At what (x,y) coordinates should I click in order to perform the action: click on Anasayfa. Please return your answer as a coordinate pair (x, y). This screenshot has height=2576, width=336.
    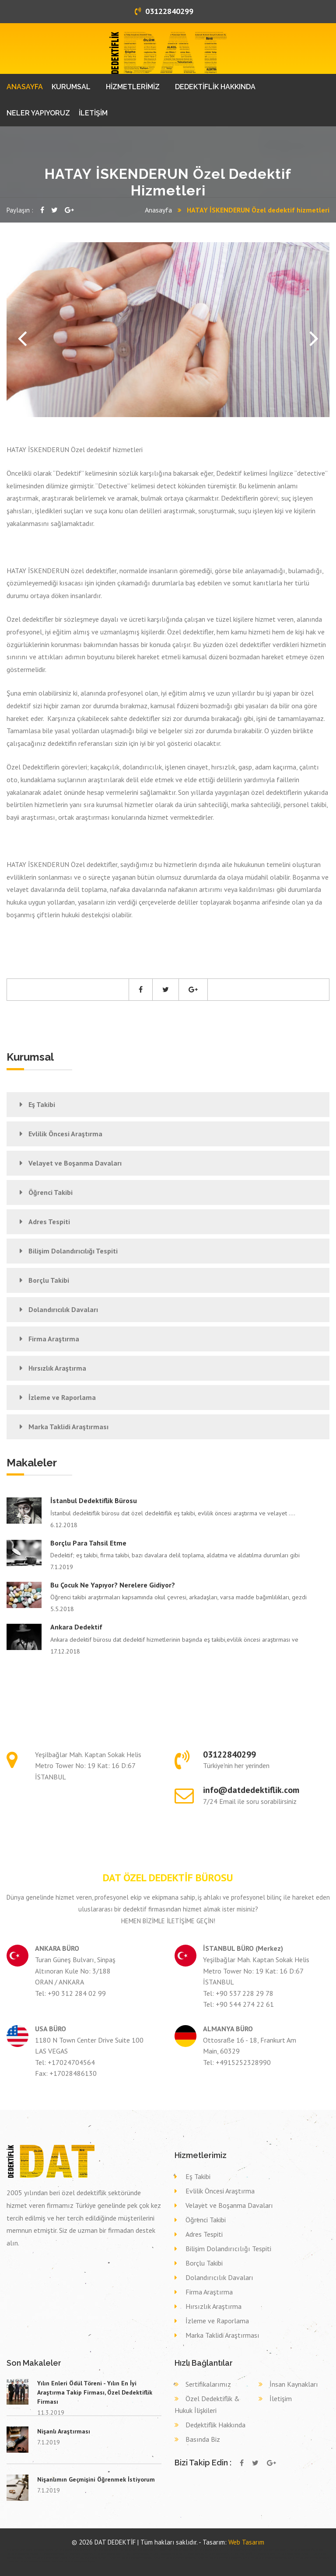
    Looking at the image, I should click on (158, 209).